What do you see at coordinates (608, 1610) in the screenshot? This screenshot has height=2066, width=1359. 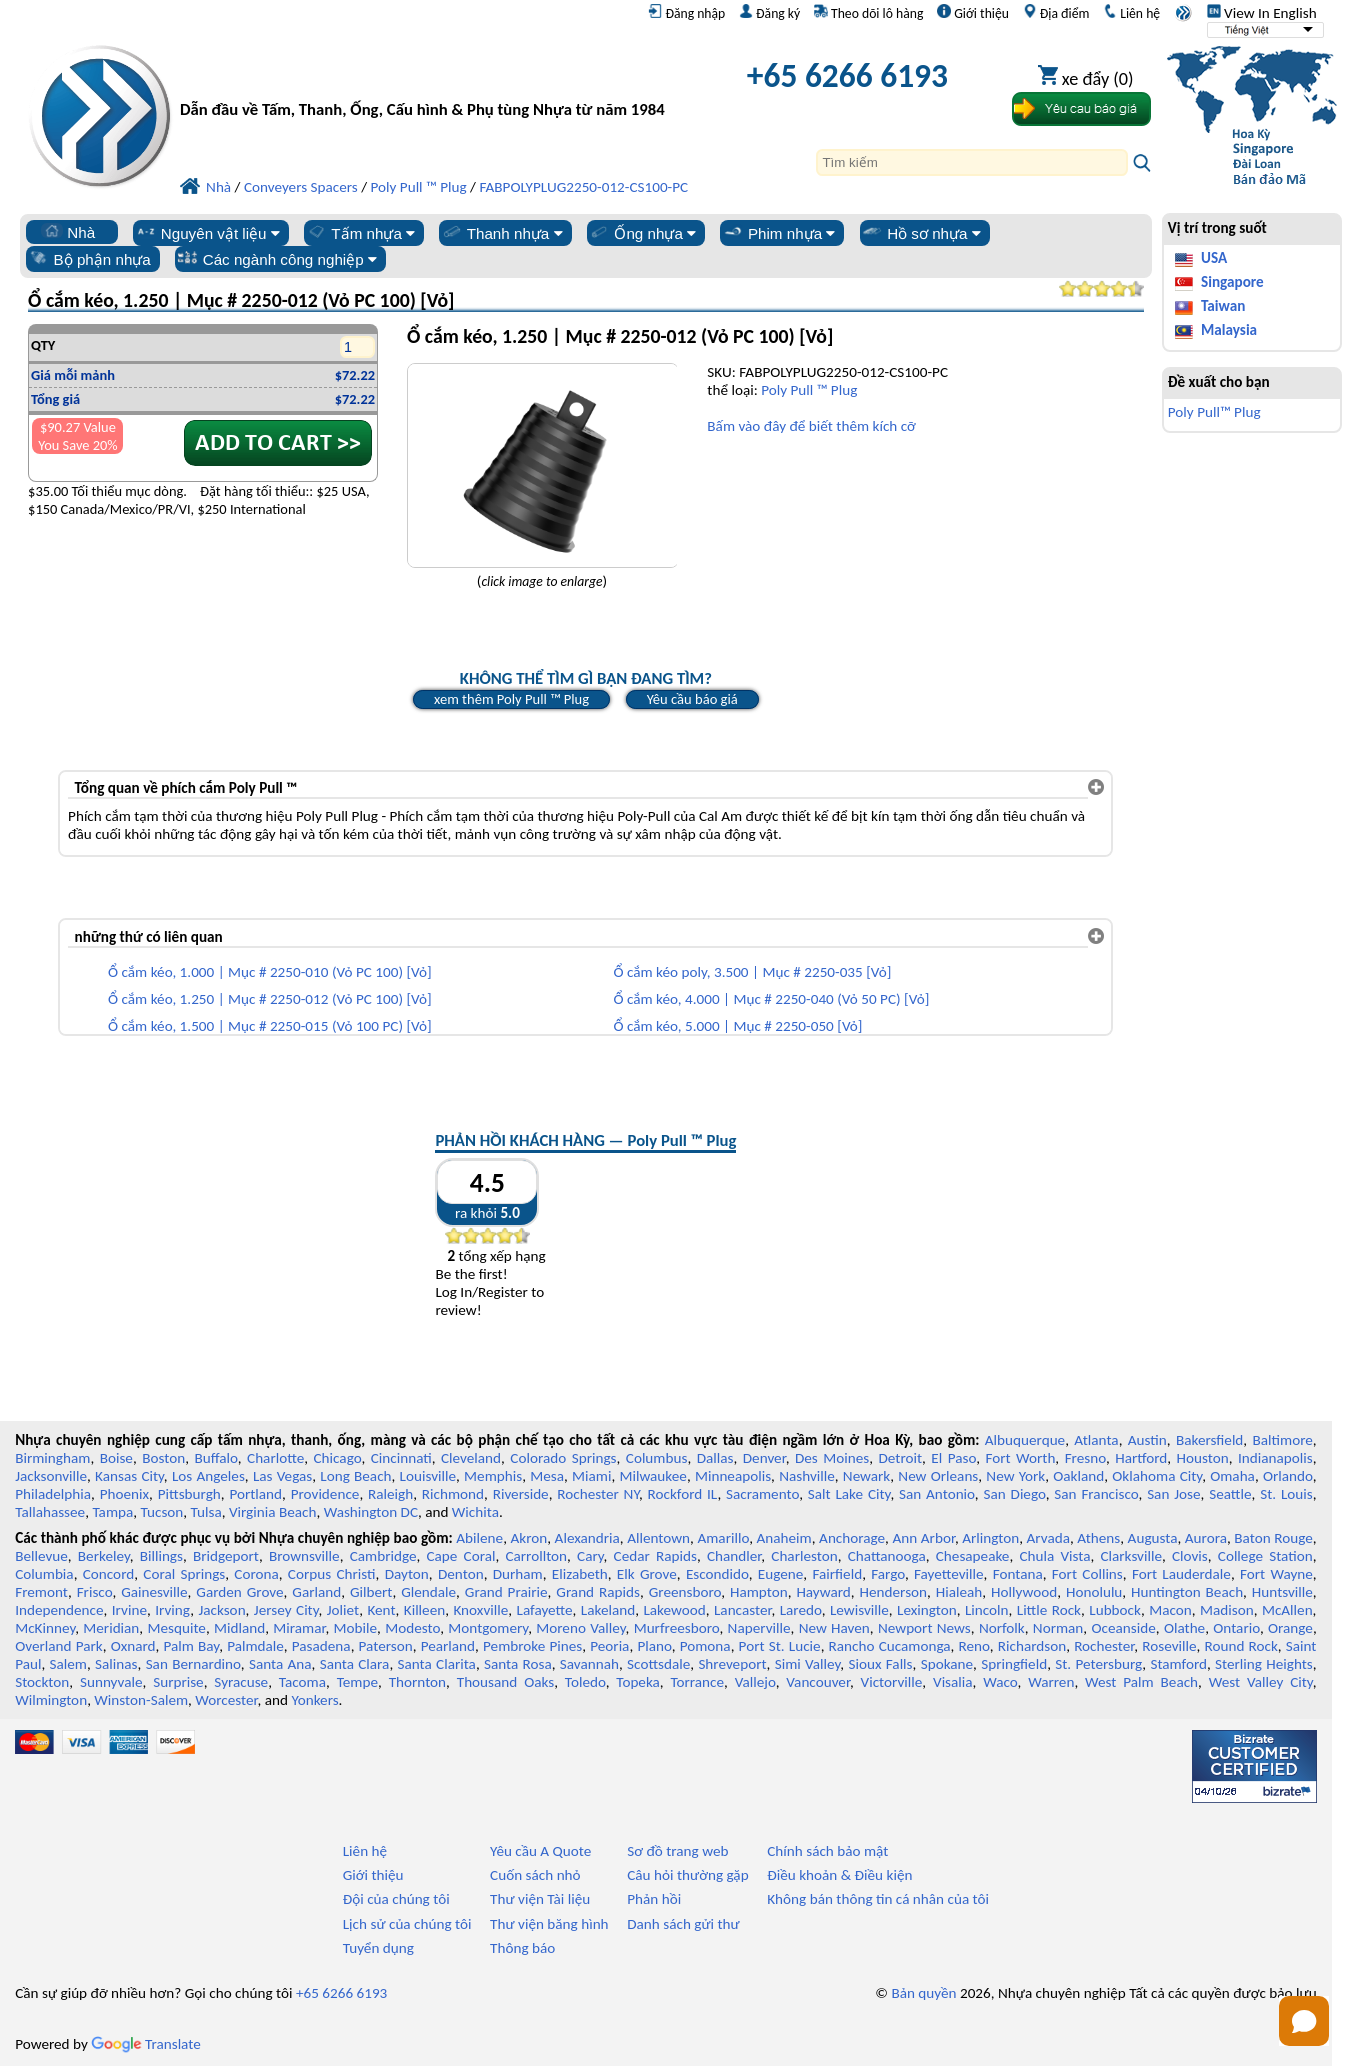 I see `Lakeland` at bounding box center [608, 1610].